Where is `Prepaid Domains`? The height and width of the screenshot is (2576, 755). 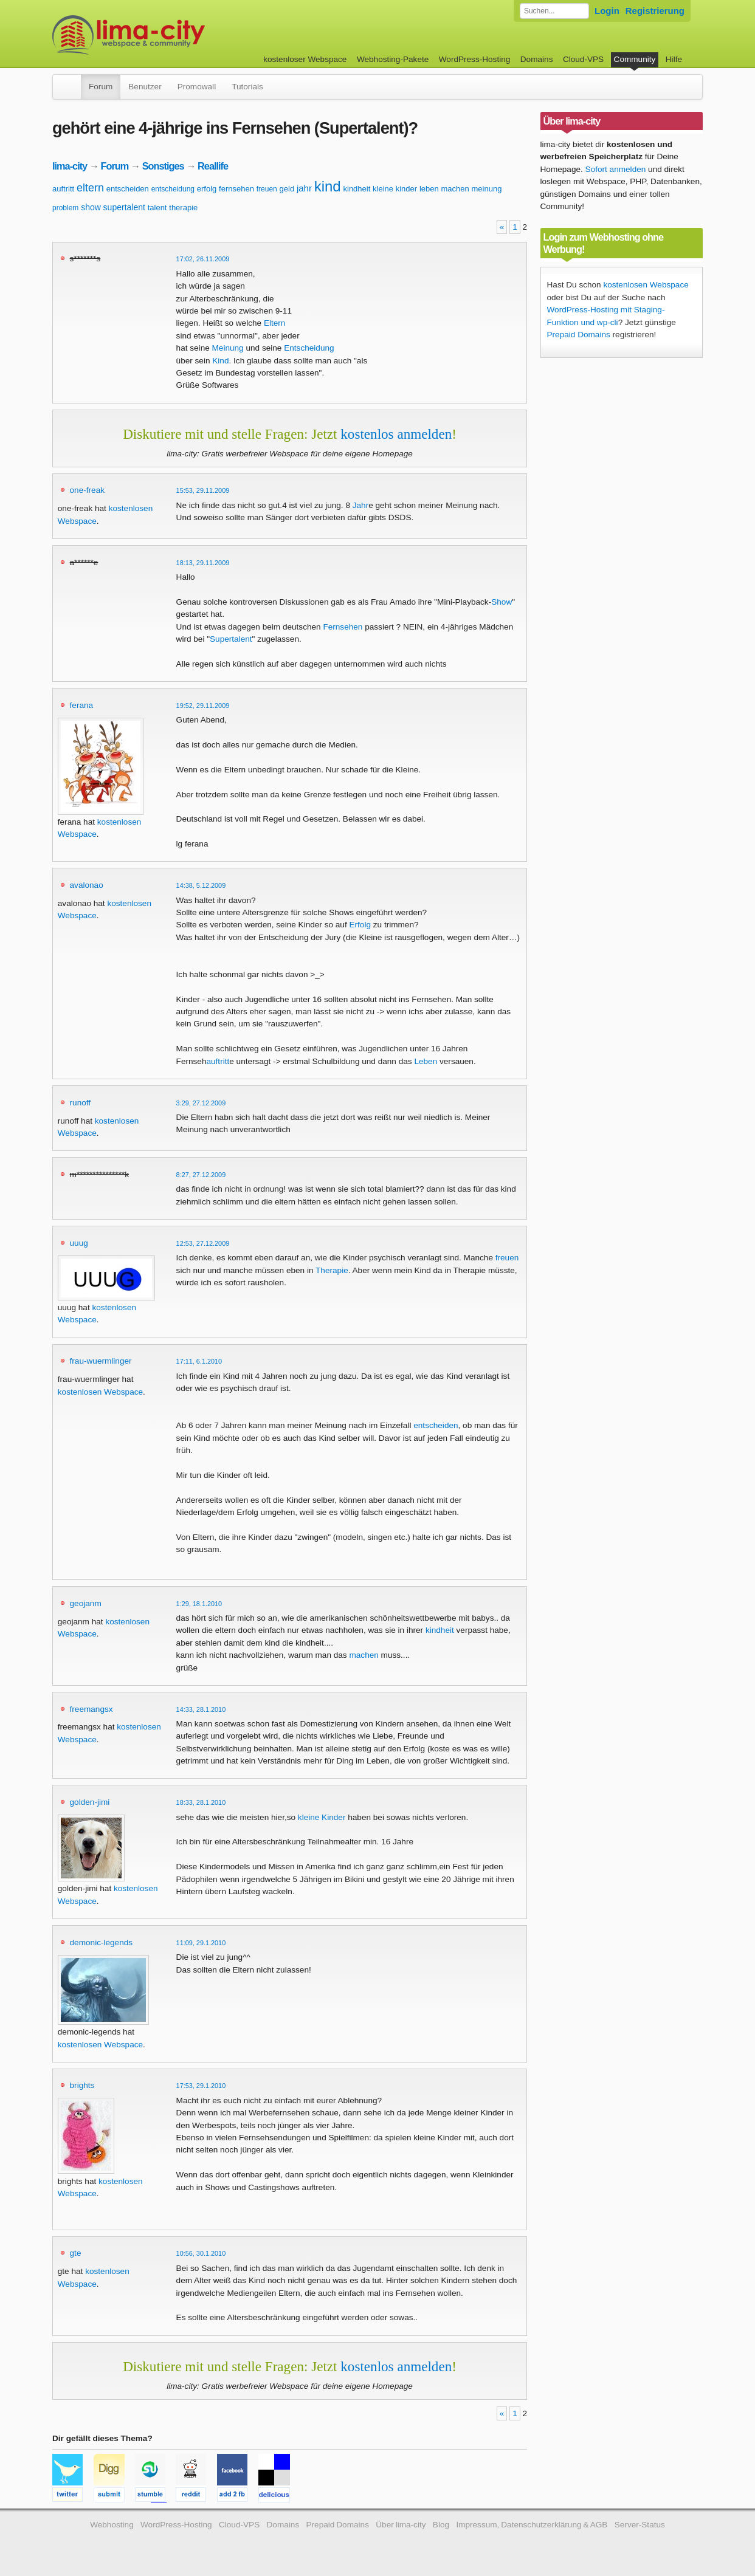 Prepaid Domains is located at coordinates (578, 334).